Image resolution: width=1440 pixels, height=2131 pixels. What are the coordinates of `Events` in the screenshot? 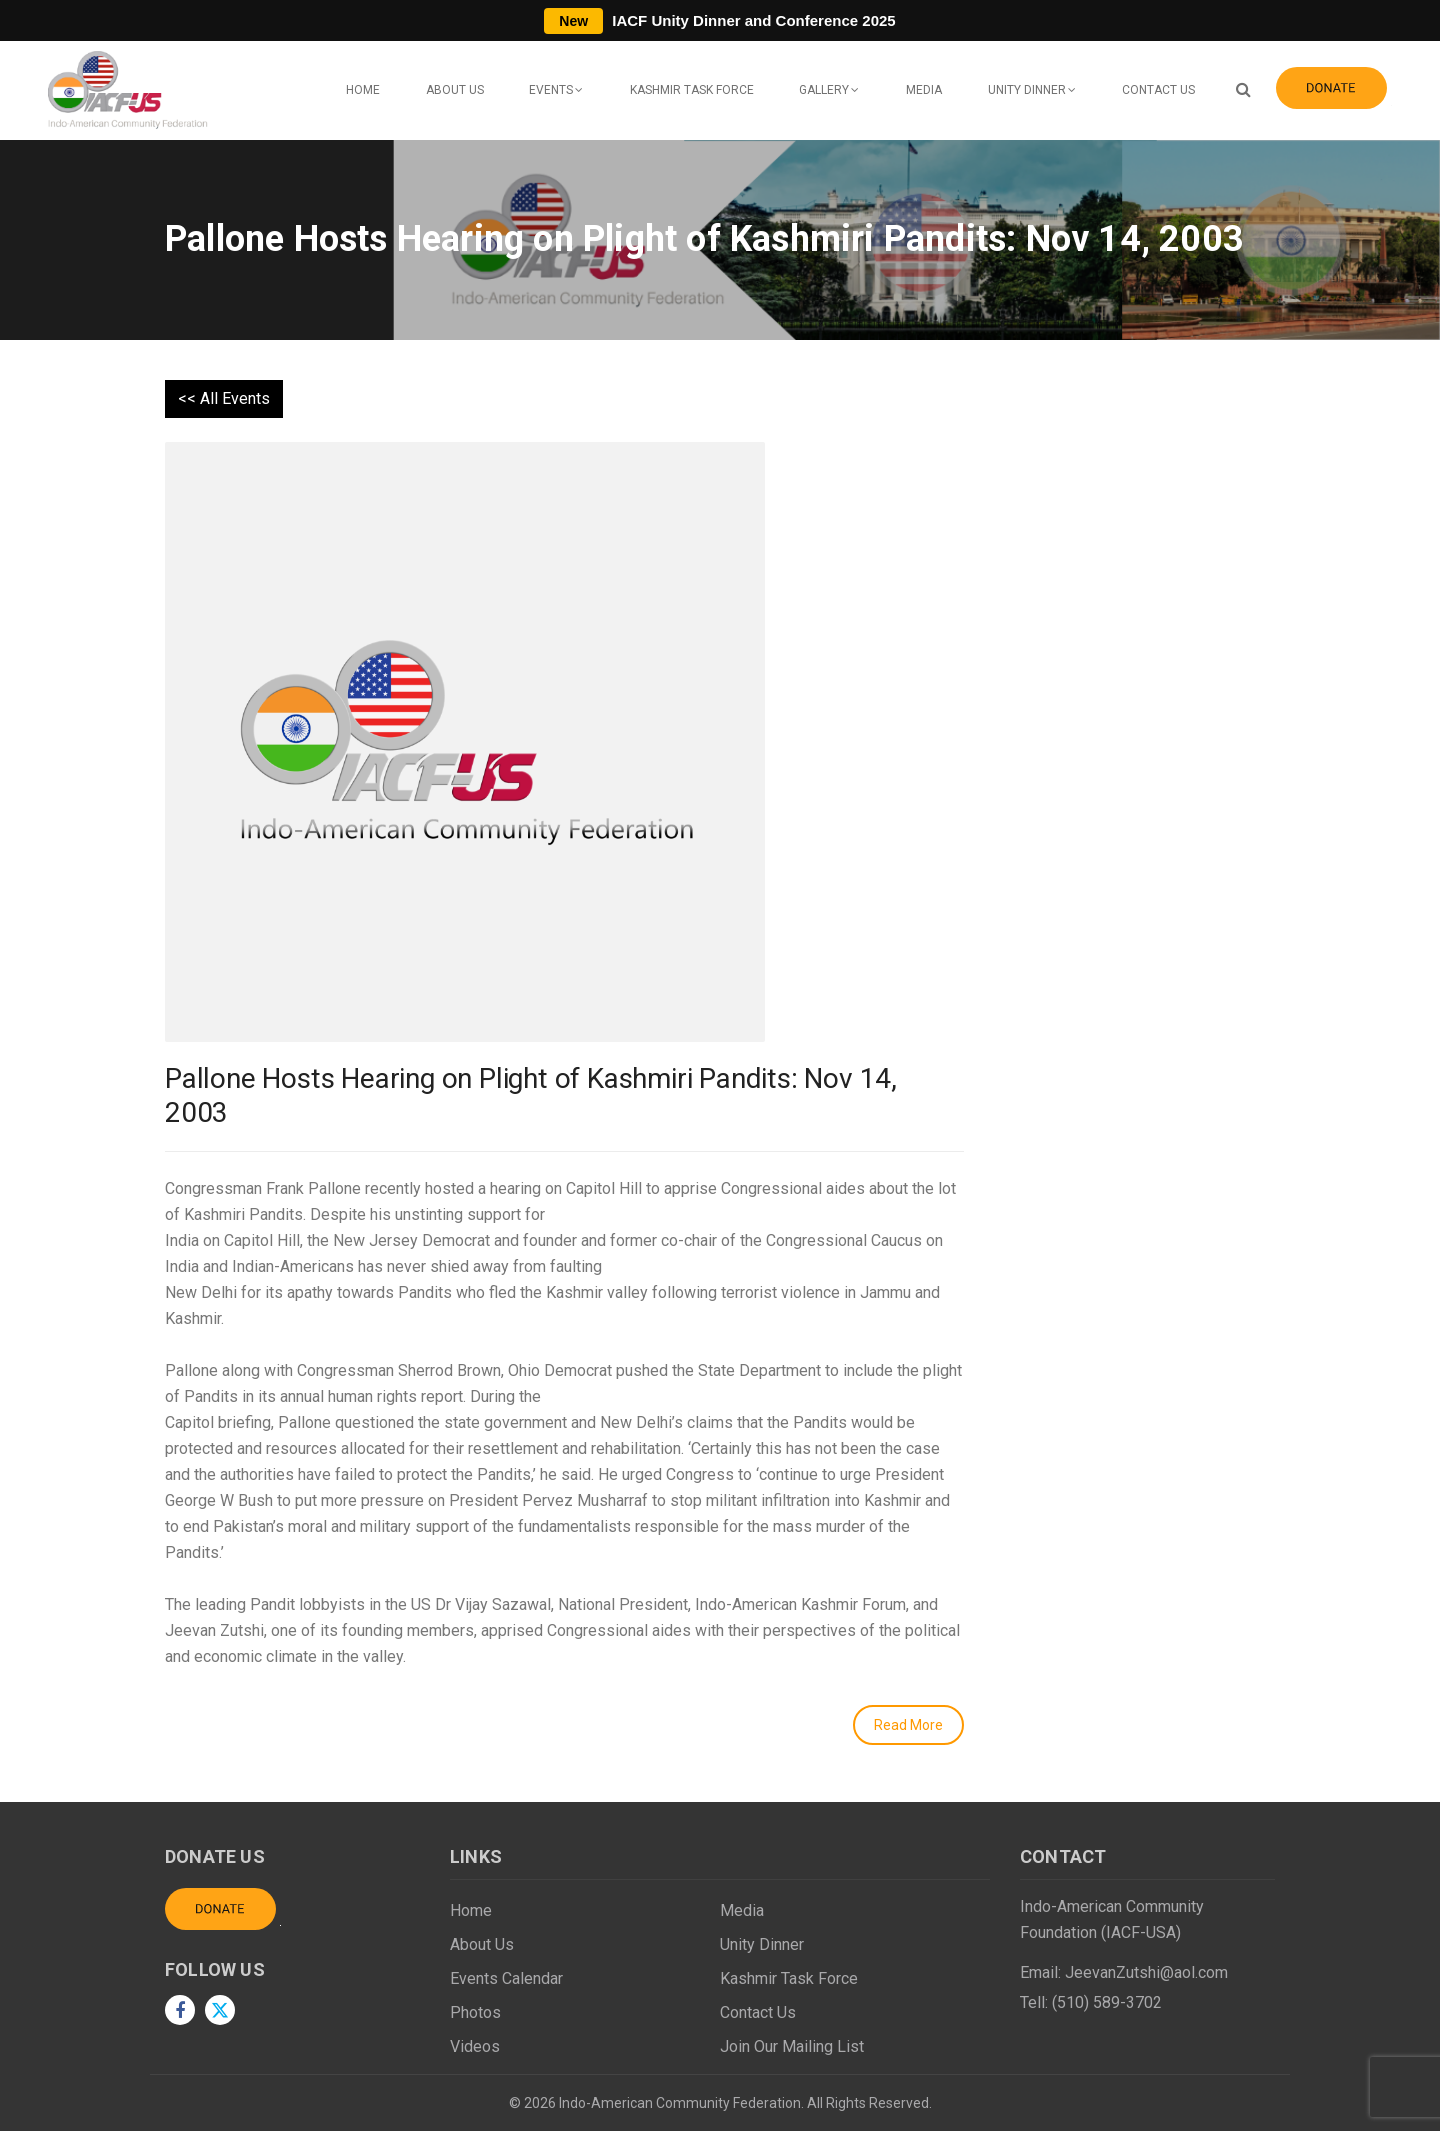 It's located at (551, 90).